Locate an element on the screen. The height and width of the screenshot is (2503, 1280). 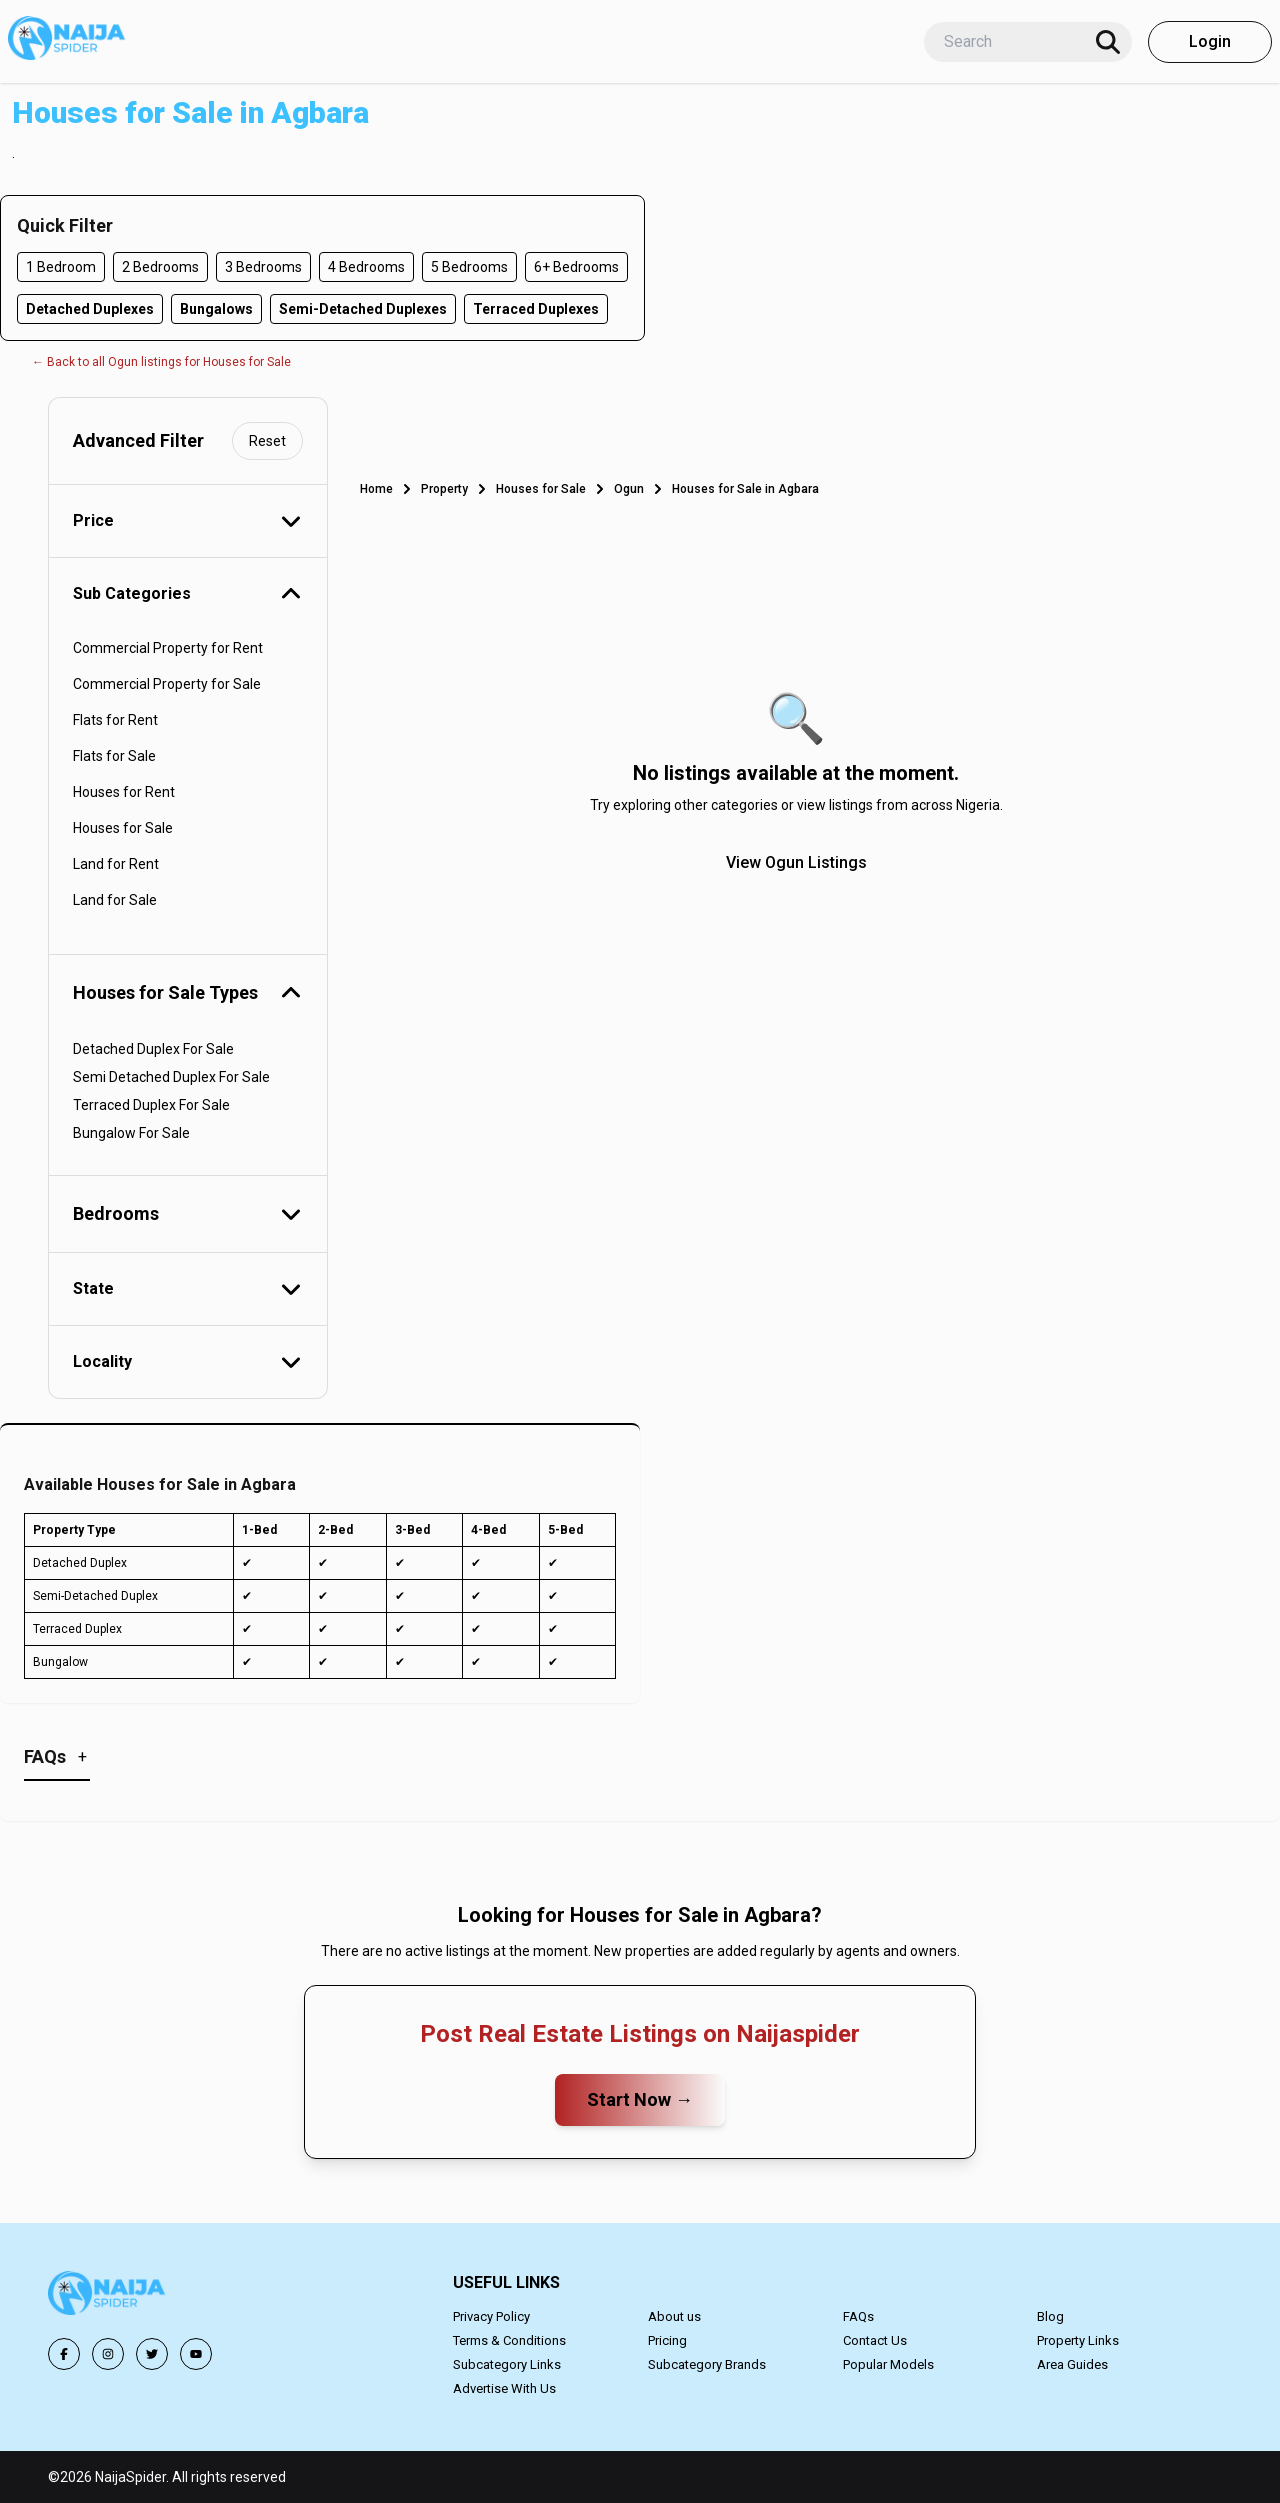
Bungalow is located at coordinates (60, 1662).